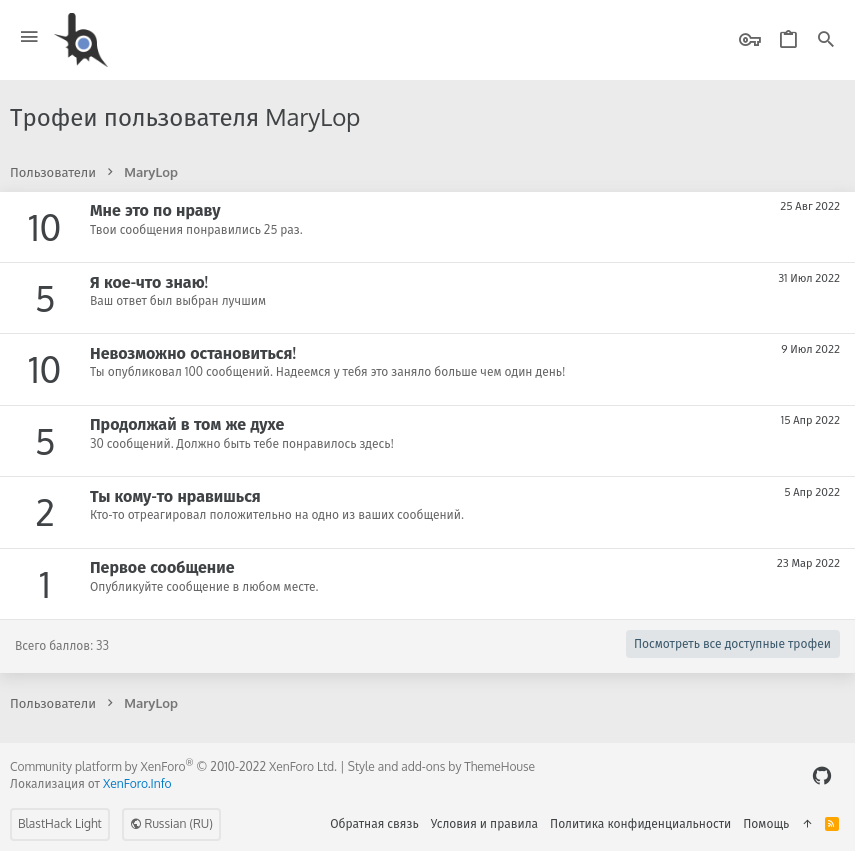  I want to click on Условия и правила, so click(484, 823).